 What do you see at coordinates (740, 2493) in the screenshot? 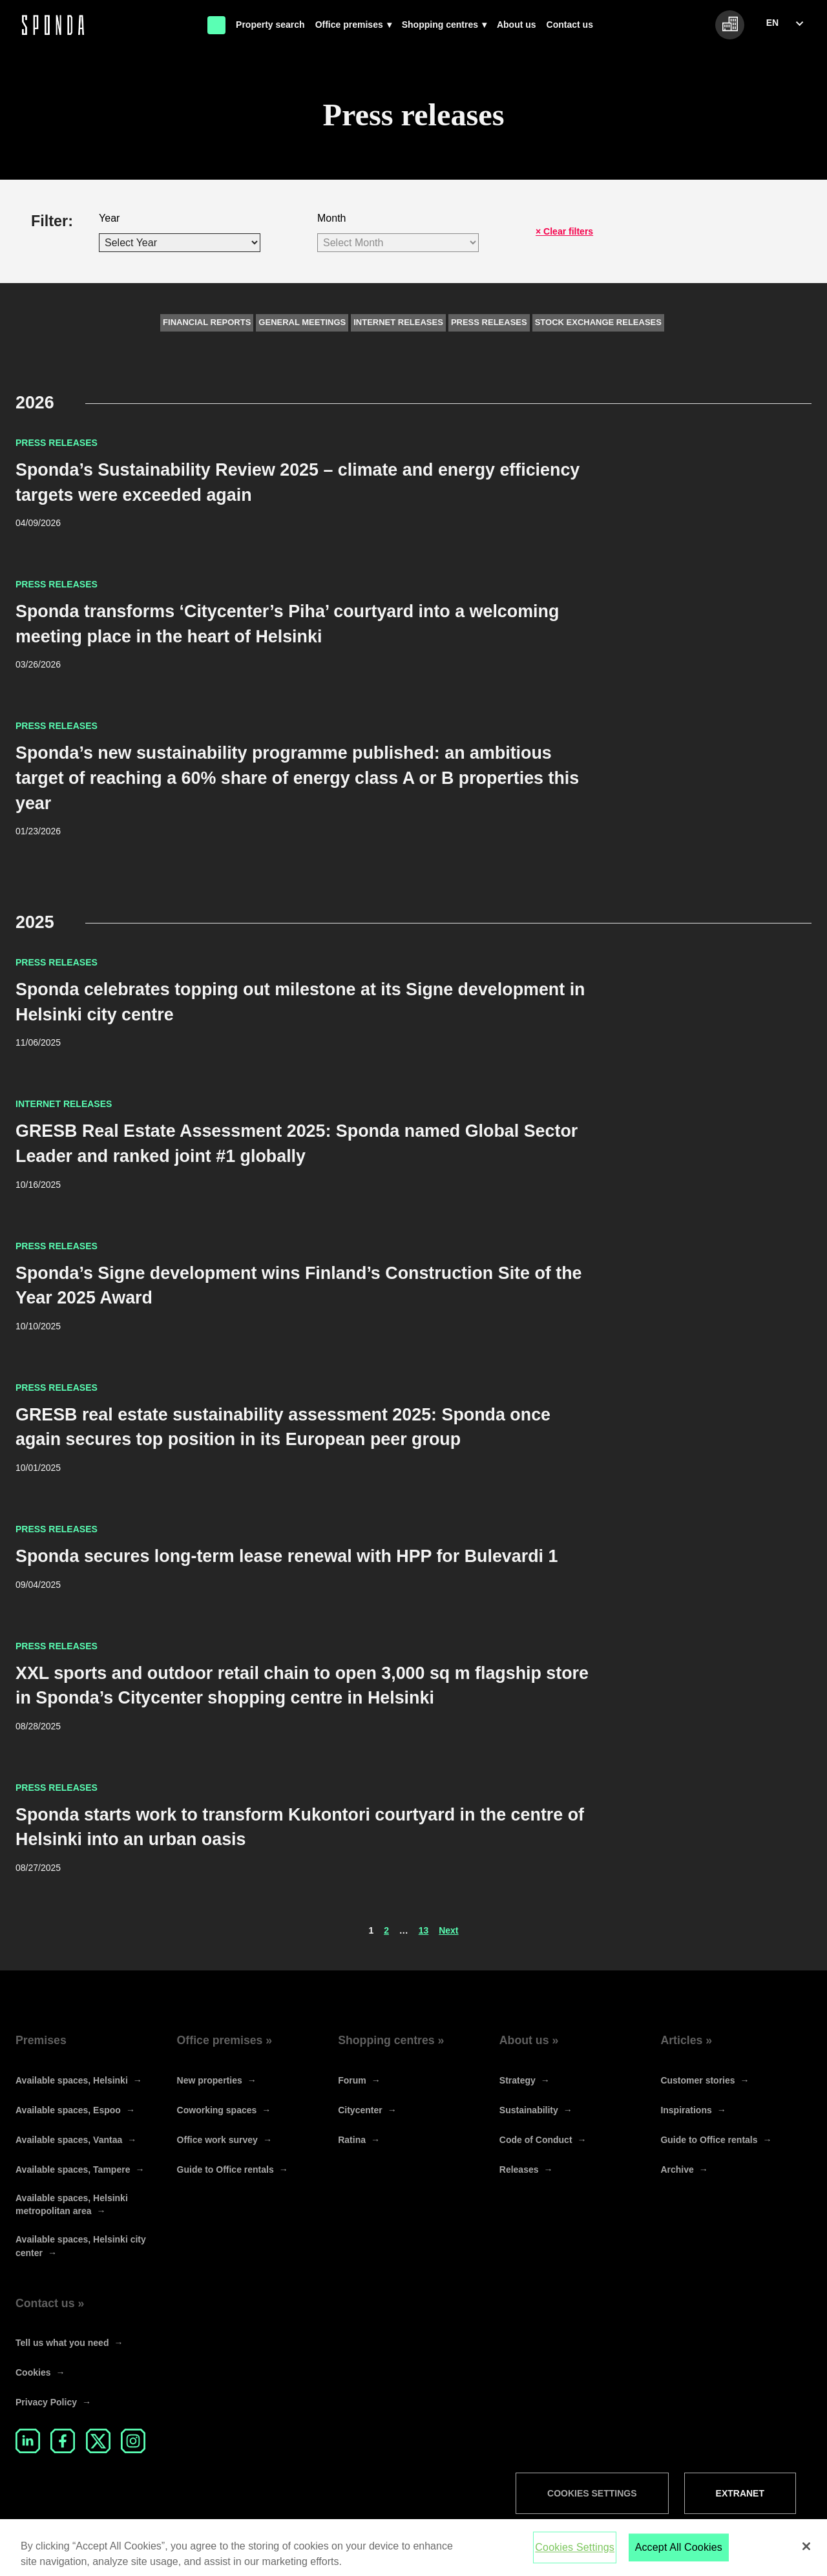
I see `Extranet` at bounding box center [740, 2493].